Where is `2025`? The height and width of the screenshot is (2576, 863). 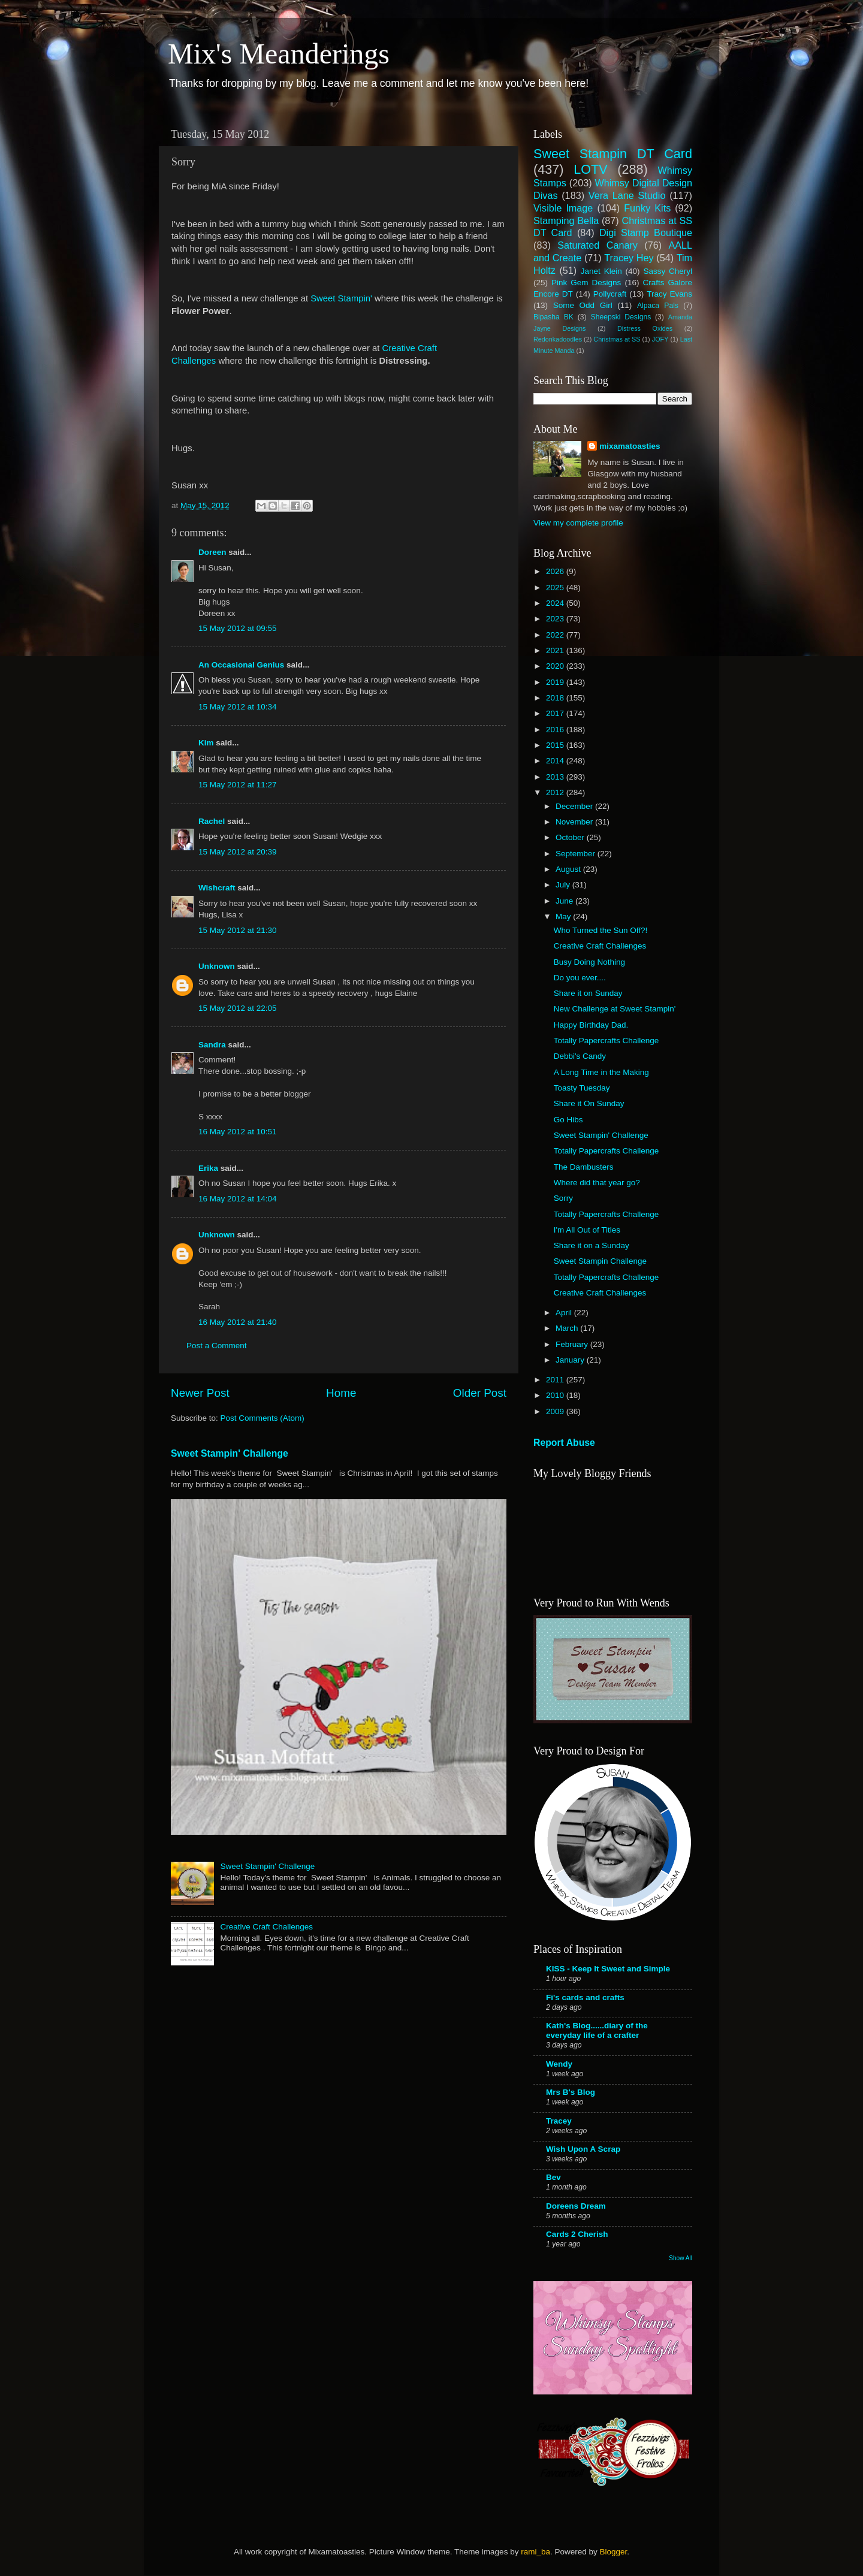
2025 is located at coordinates (556, 587).